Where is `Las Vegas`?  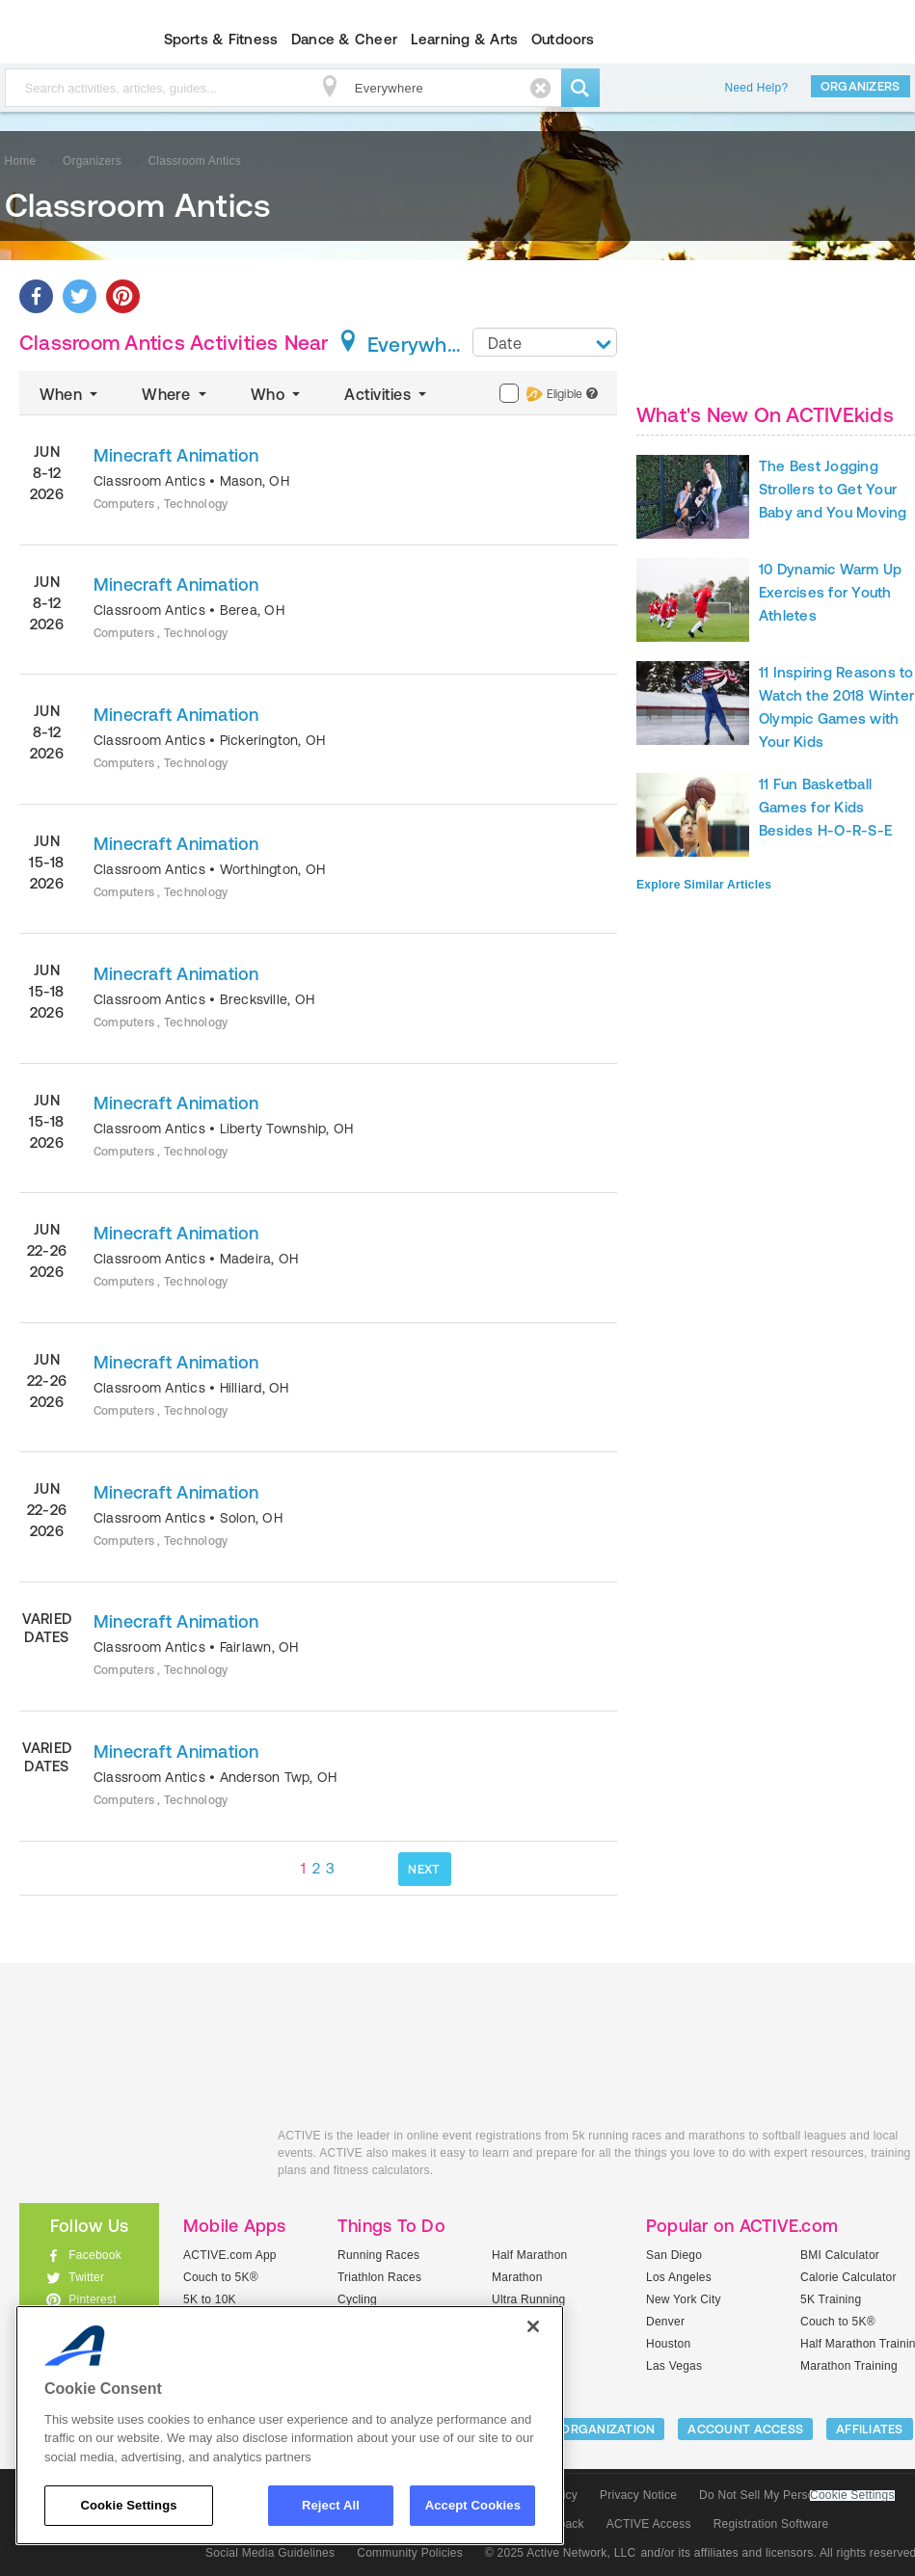 Las Vegas is located at coordinates (674, 2366).